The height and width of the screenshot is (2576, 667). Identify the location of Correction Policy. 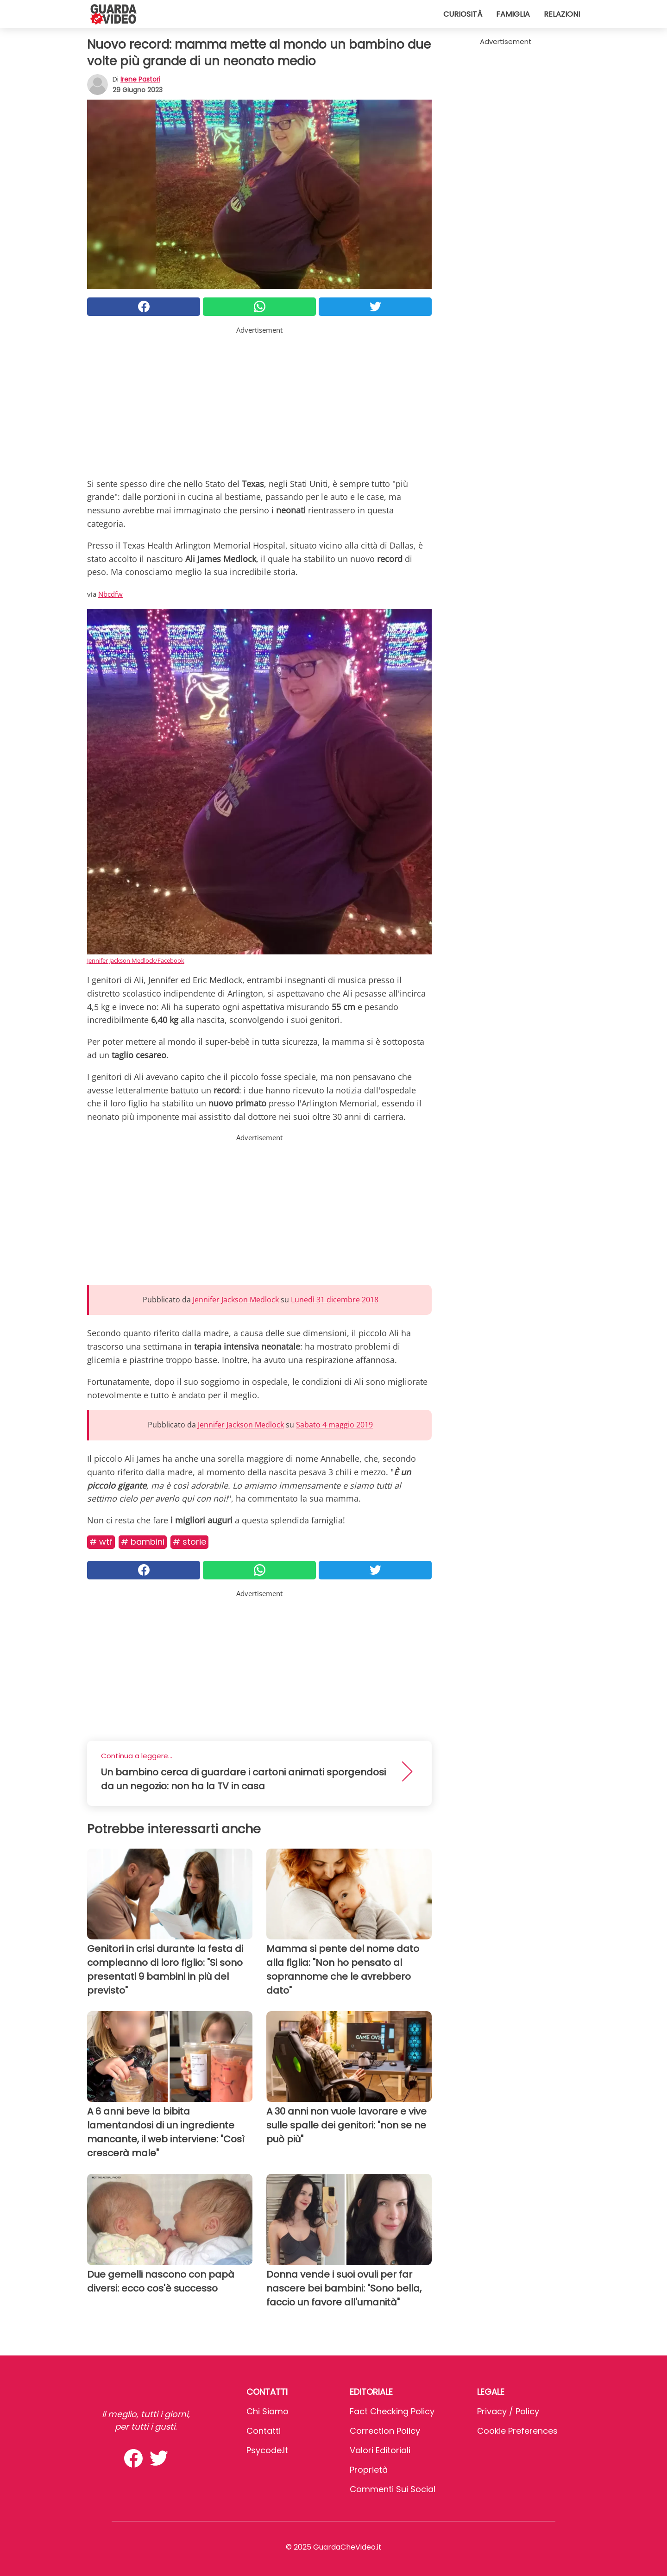
(385, 2431).